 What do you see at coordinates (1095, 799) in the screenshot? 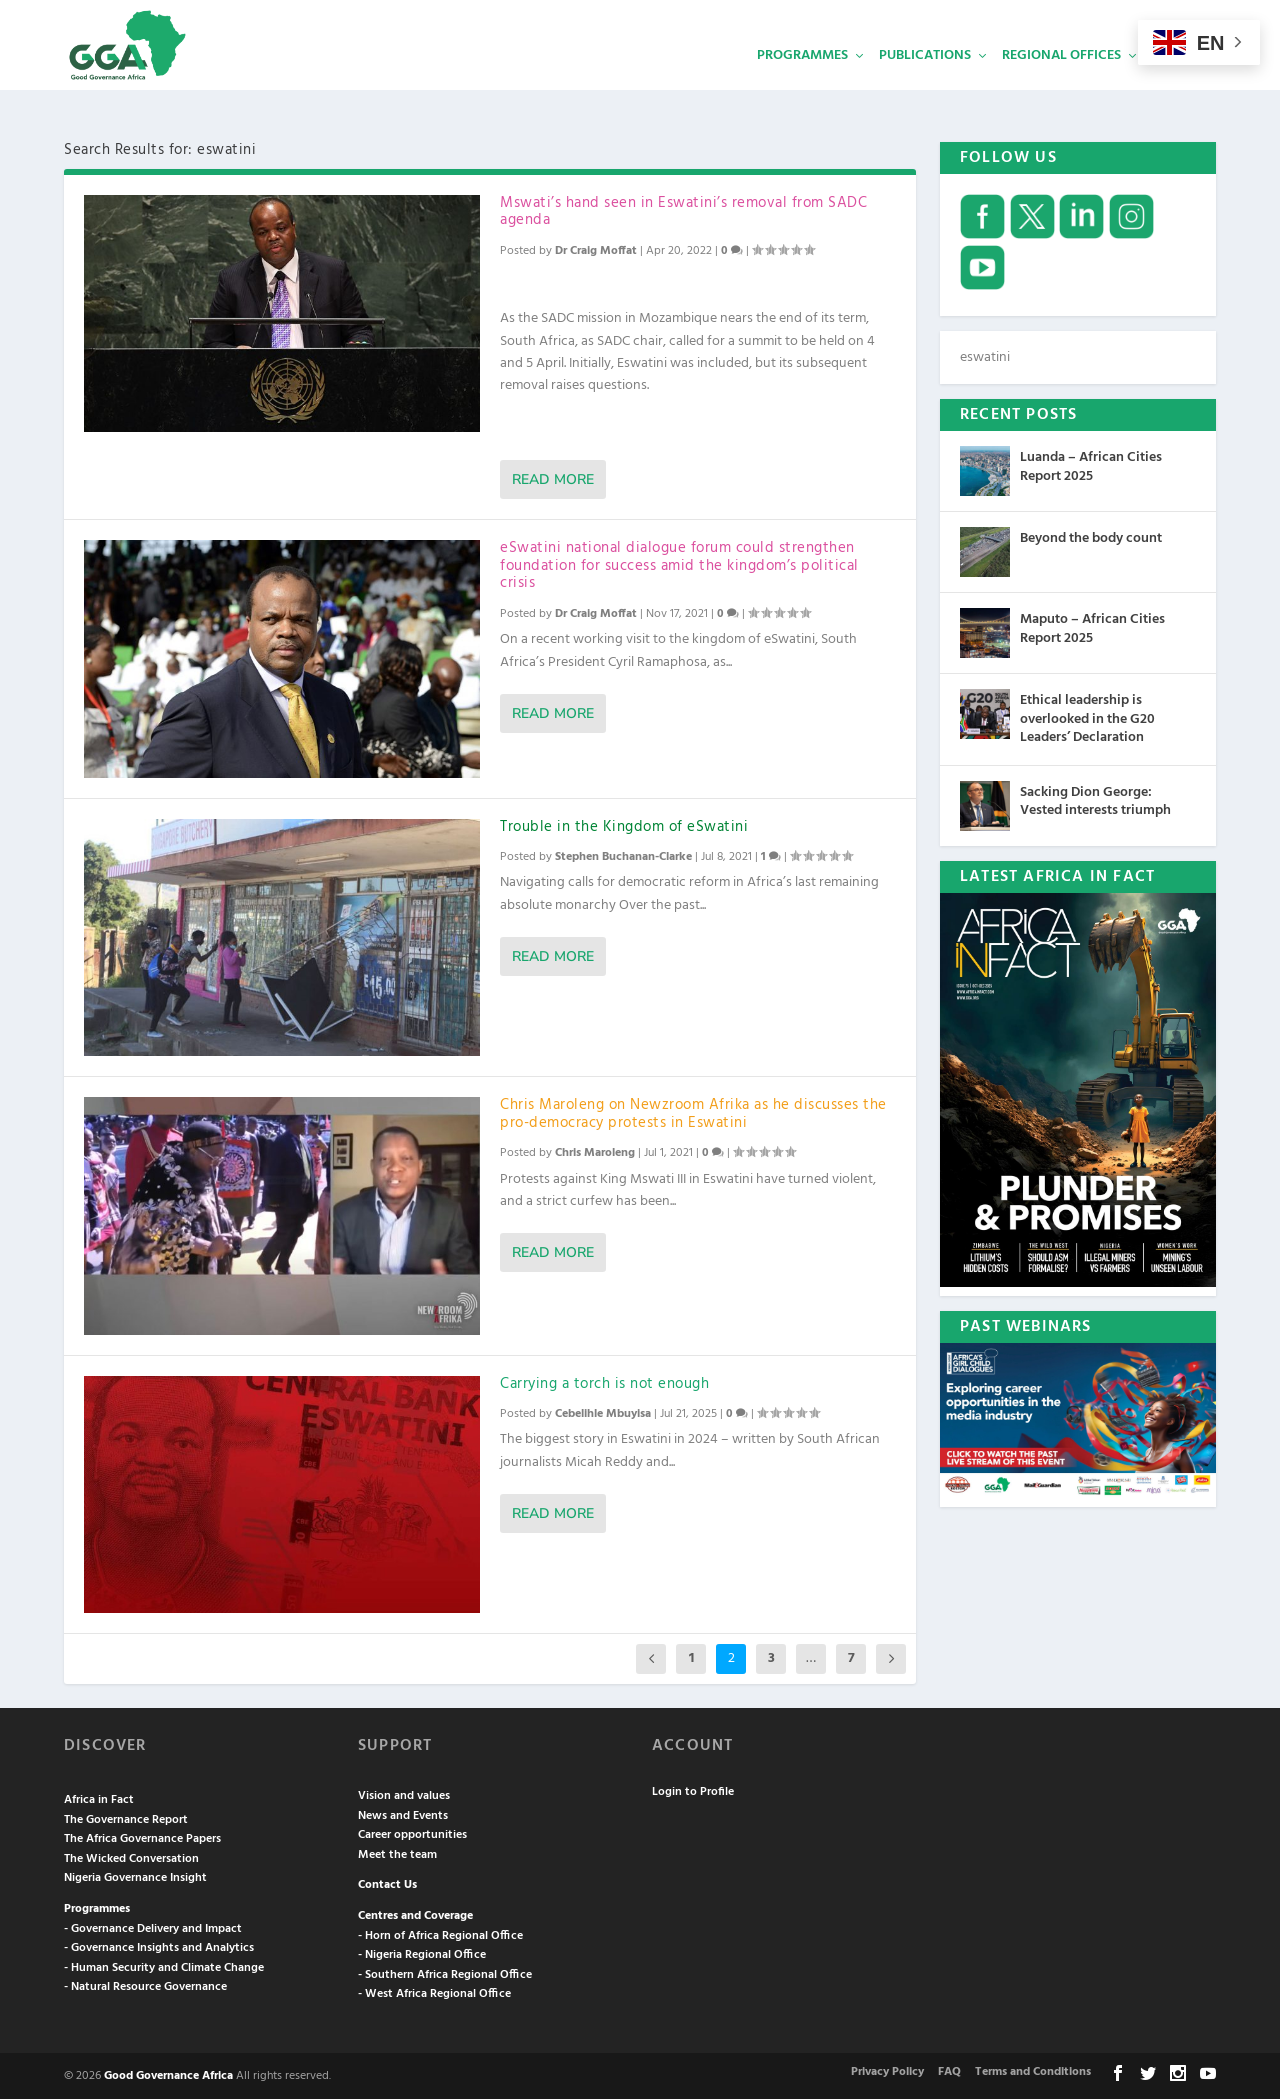
I see `Sacking Dion George: Vested interests triumph` at bounding box center [1095, 799].